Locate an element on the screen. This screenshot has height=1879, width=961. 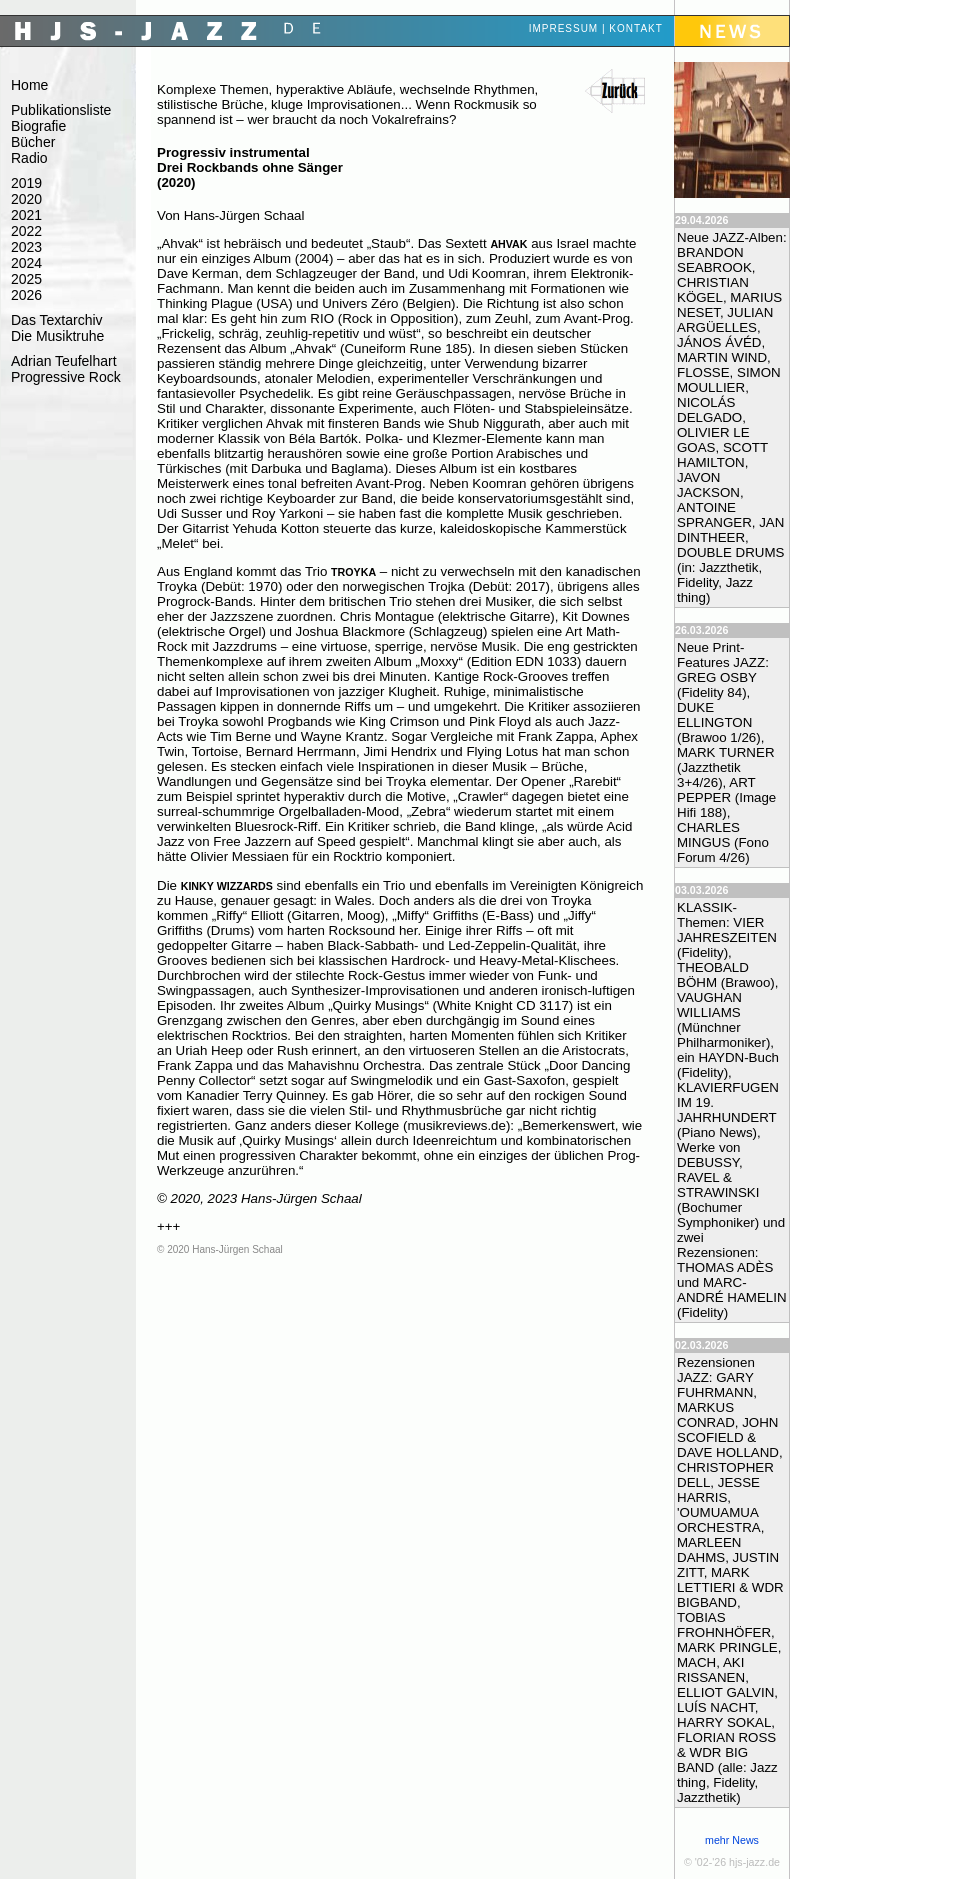
2021 is located at coordinates (26, 215).